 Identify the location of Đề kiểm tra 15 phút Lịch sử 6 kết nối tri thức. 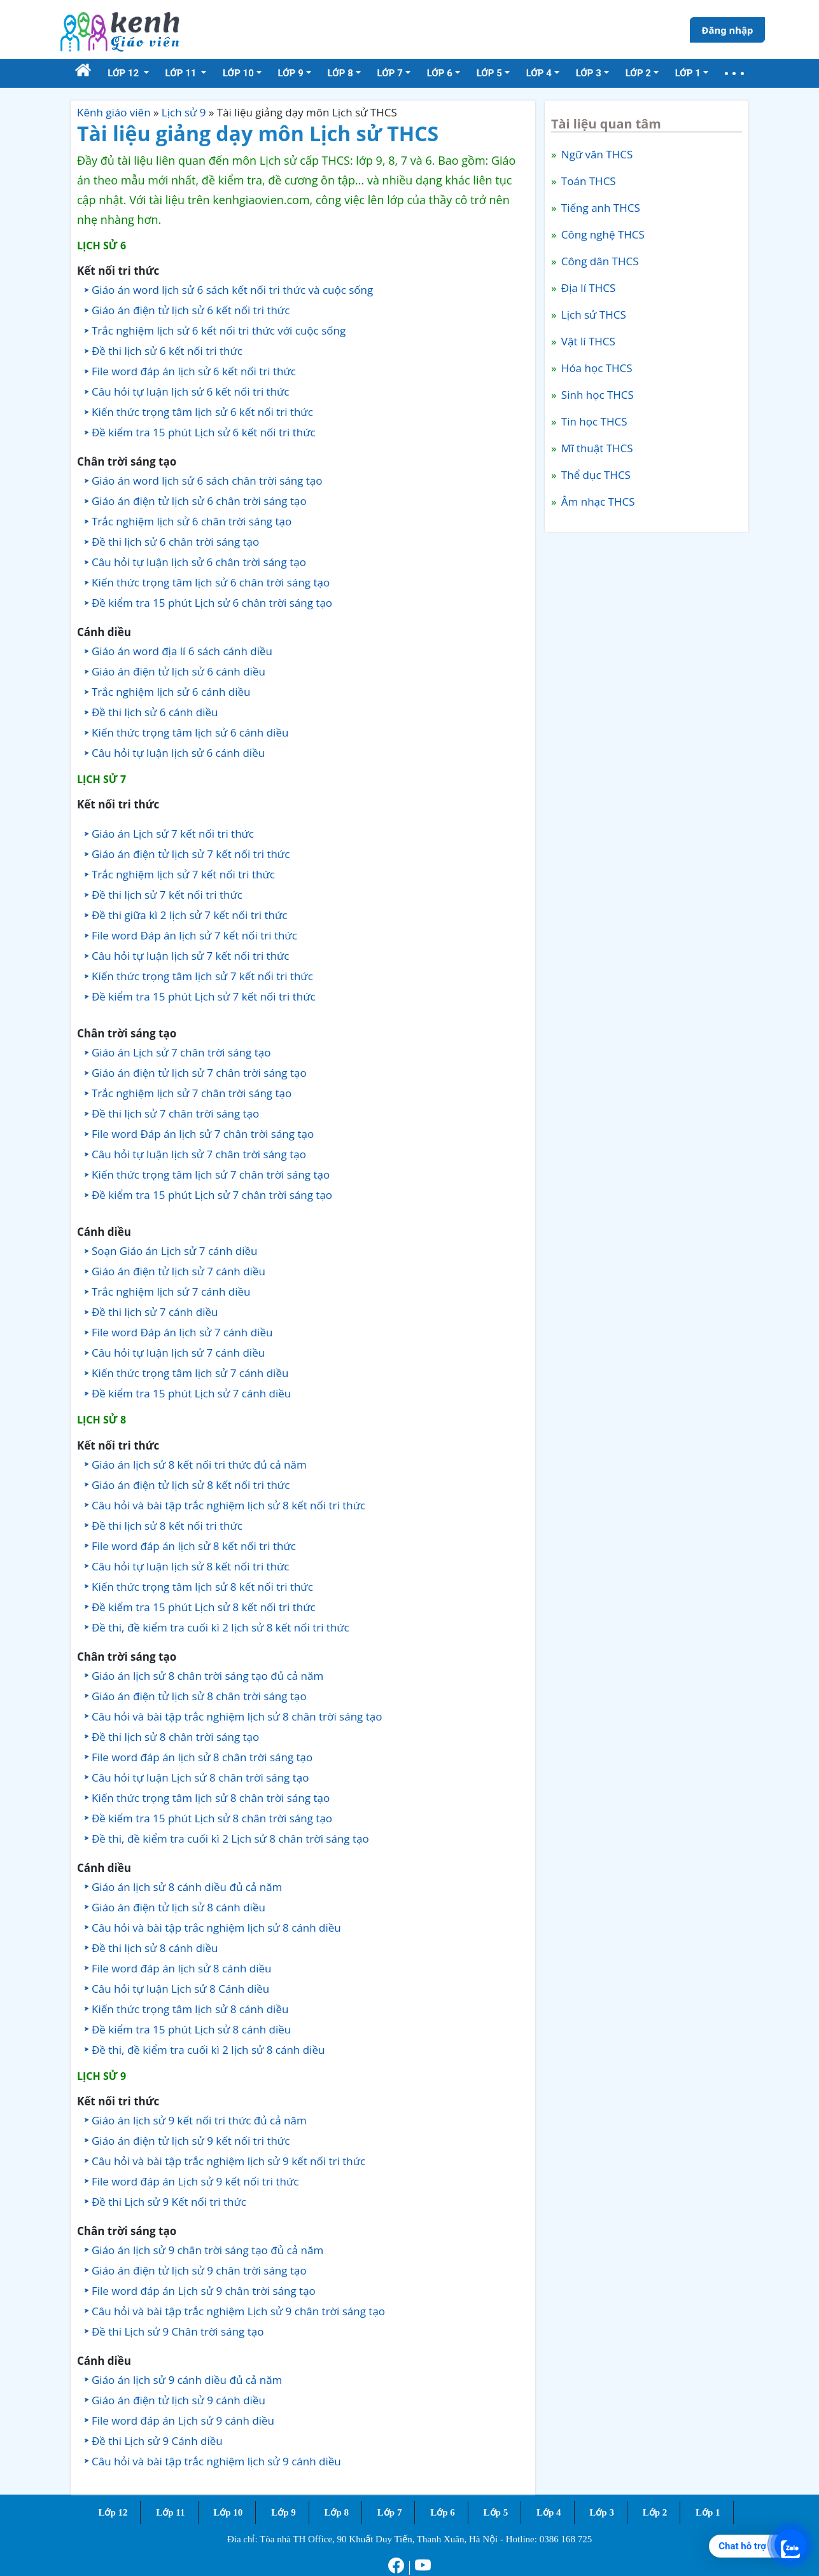
(204, 432).